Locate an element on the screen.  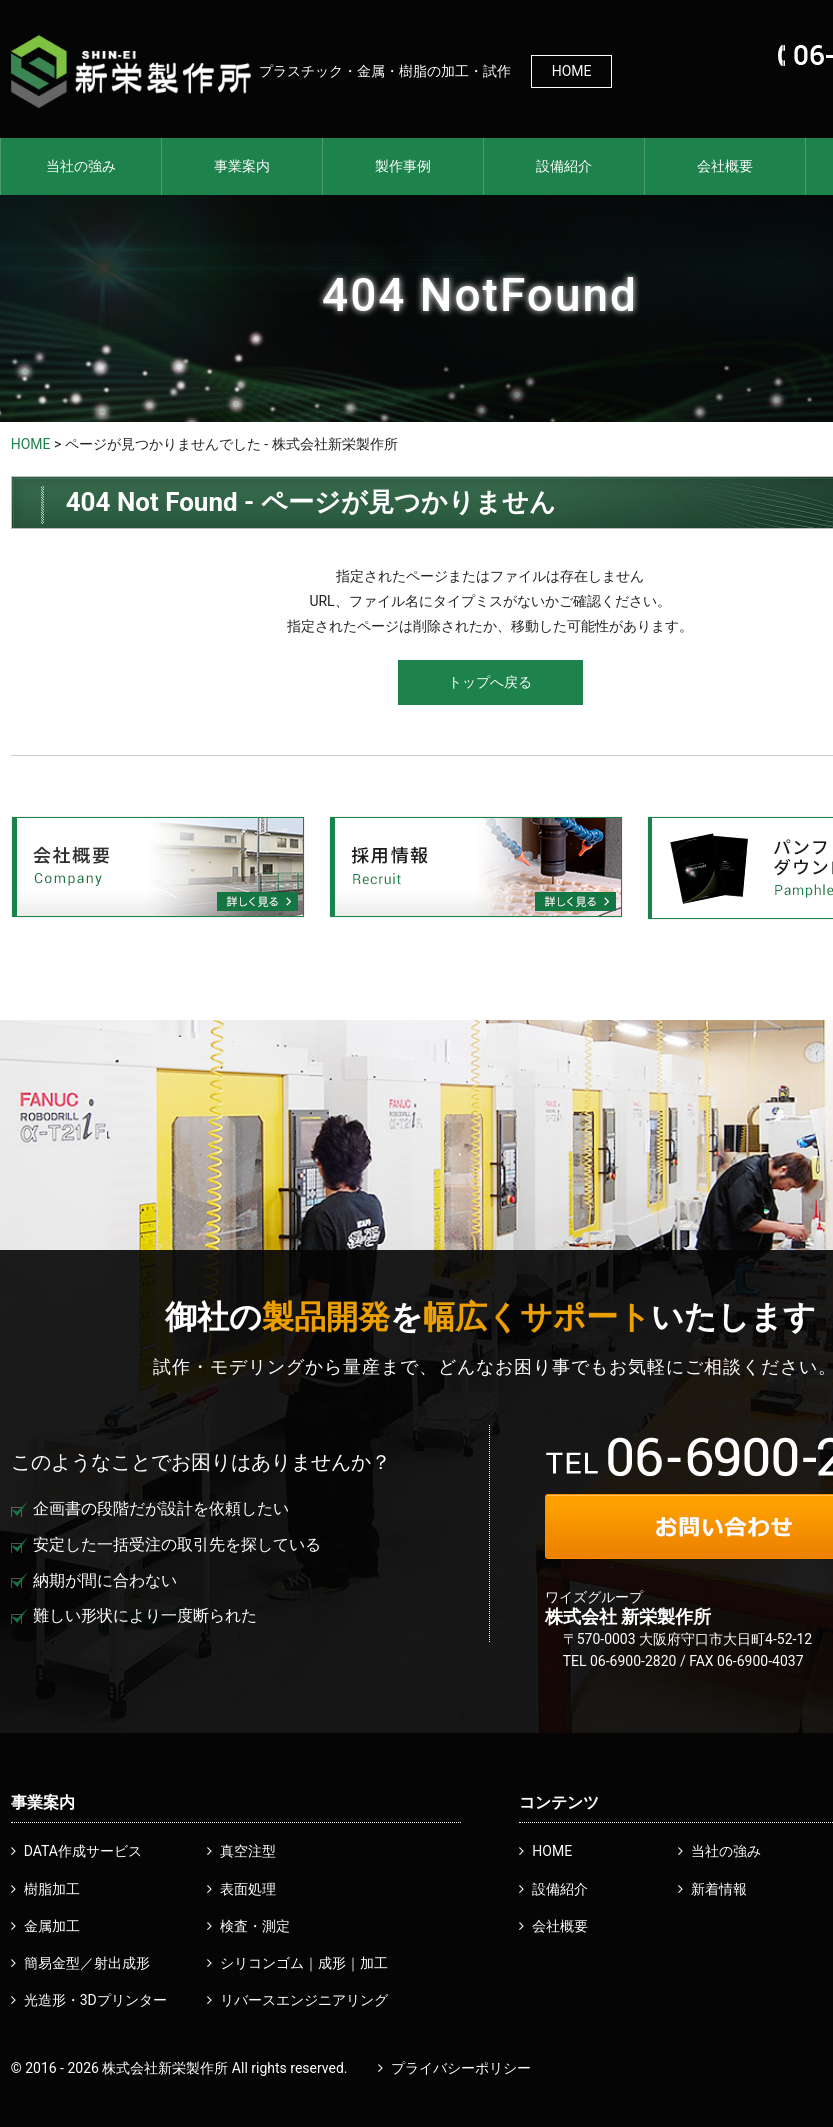
当社の強み is located at coordinates (81, 166).